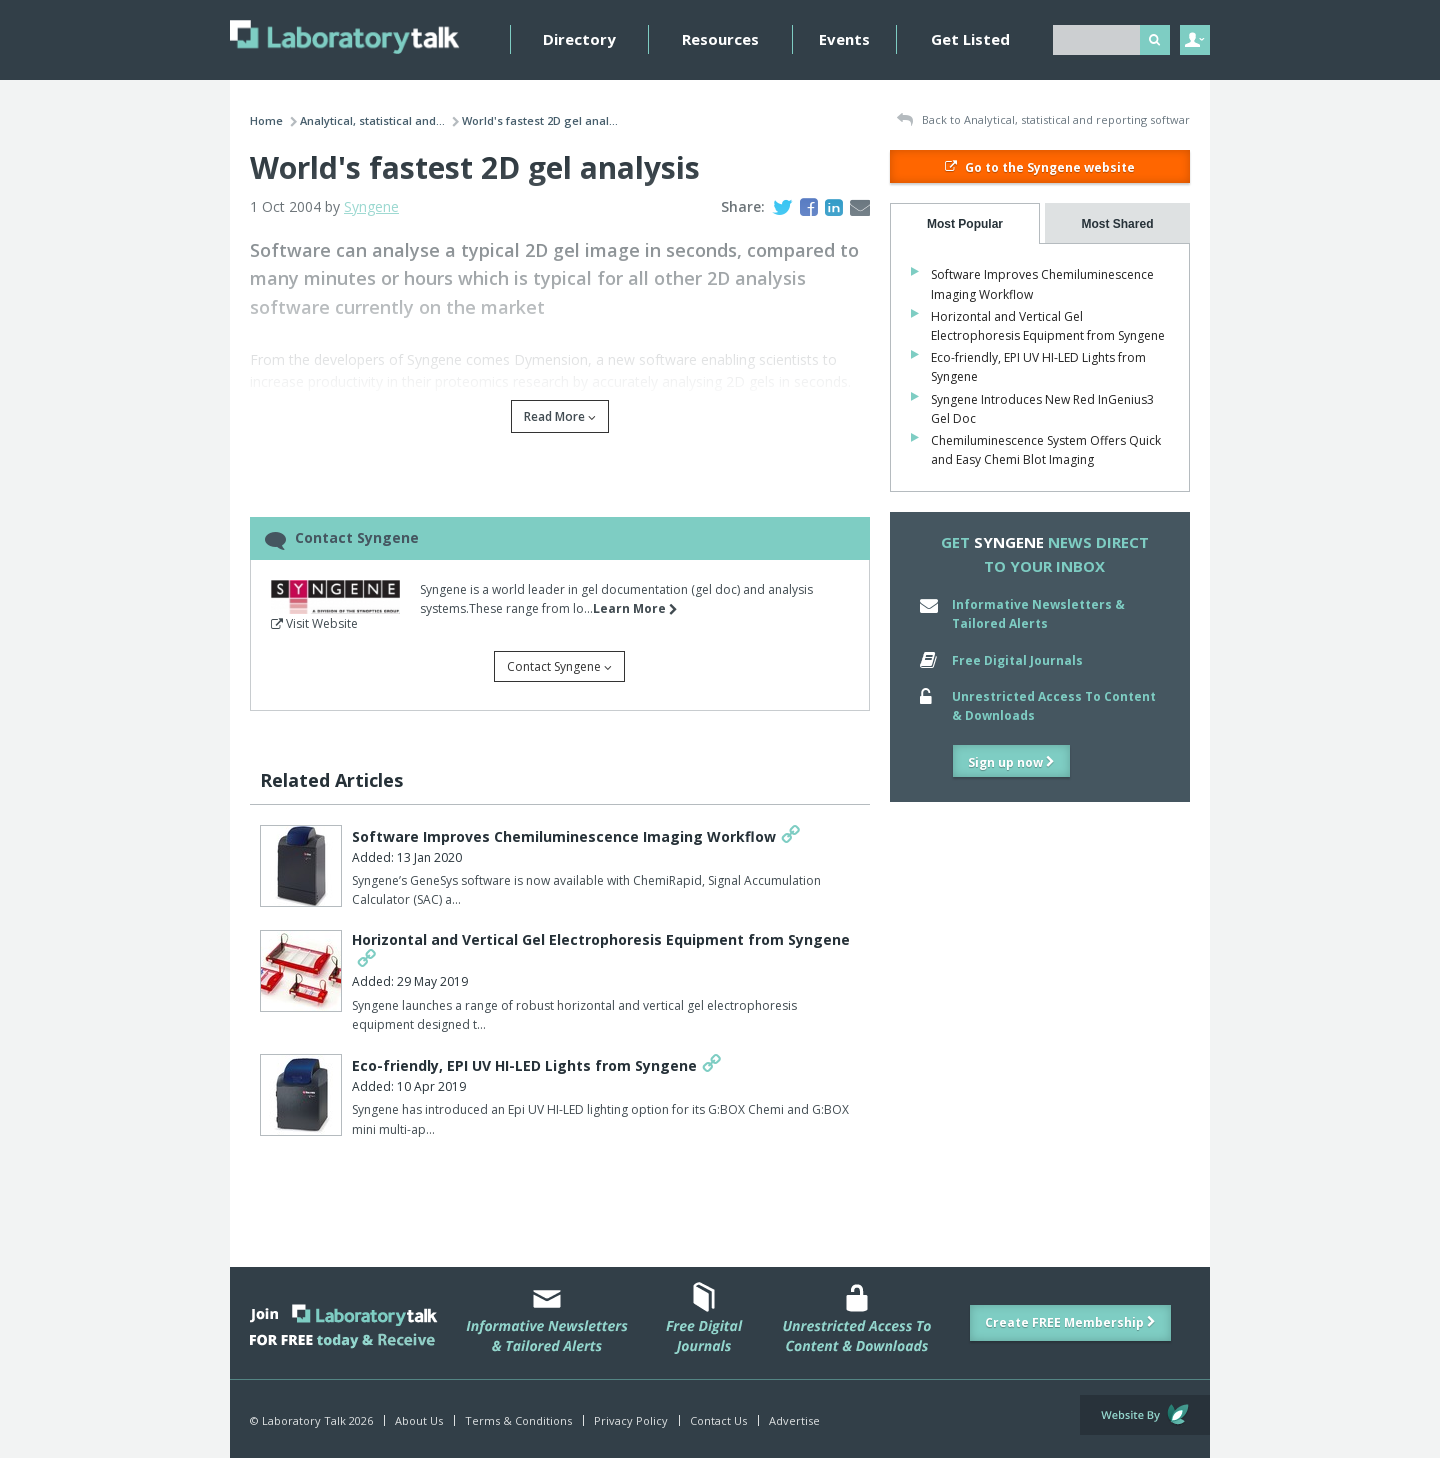  I want to click on Visit Website, so click(314, 623).